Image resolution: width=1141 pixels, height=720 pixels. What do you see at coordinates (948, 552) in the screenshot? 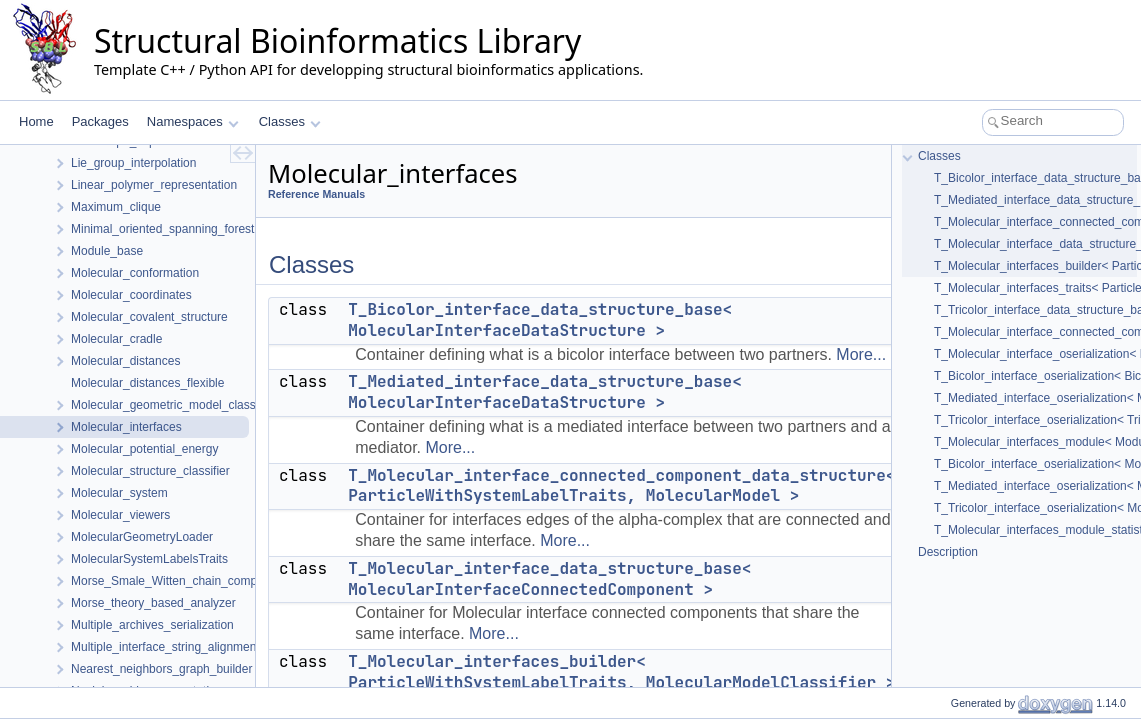
I see `Description` at bounding box center [948, 552].